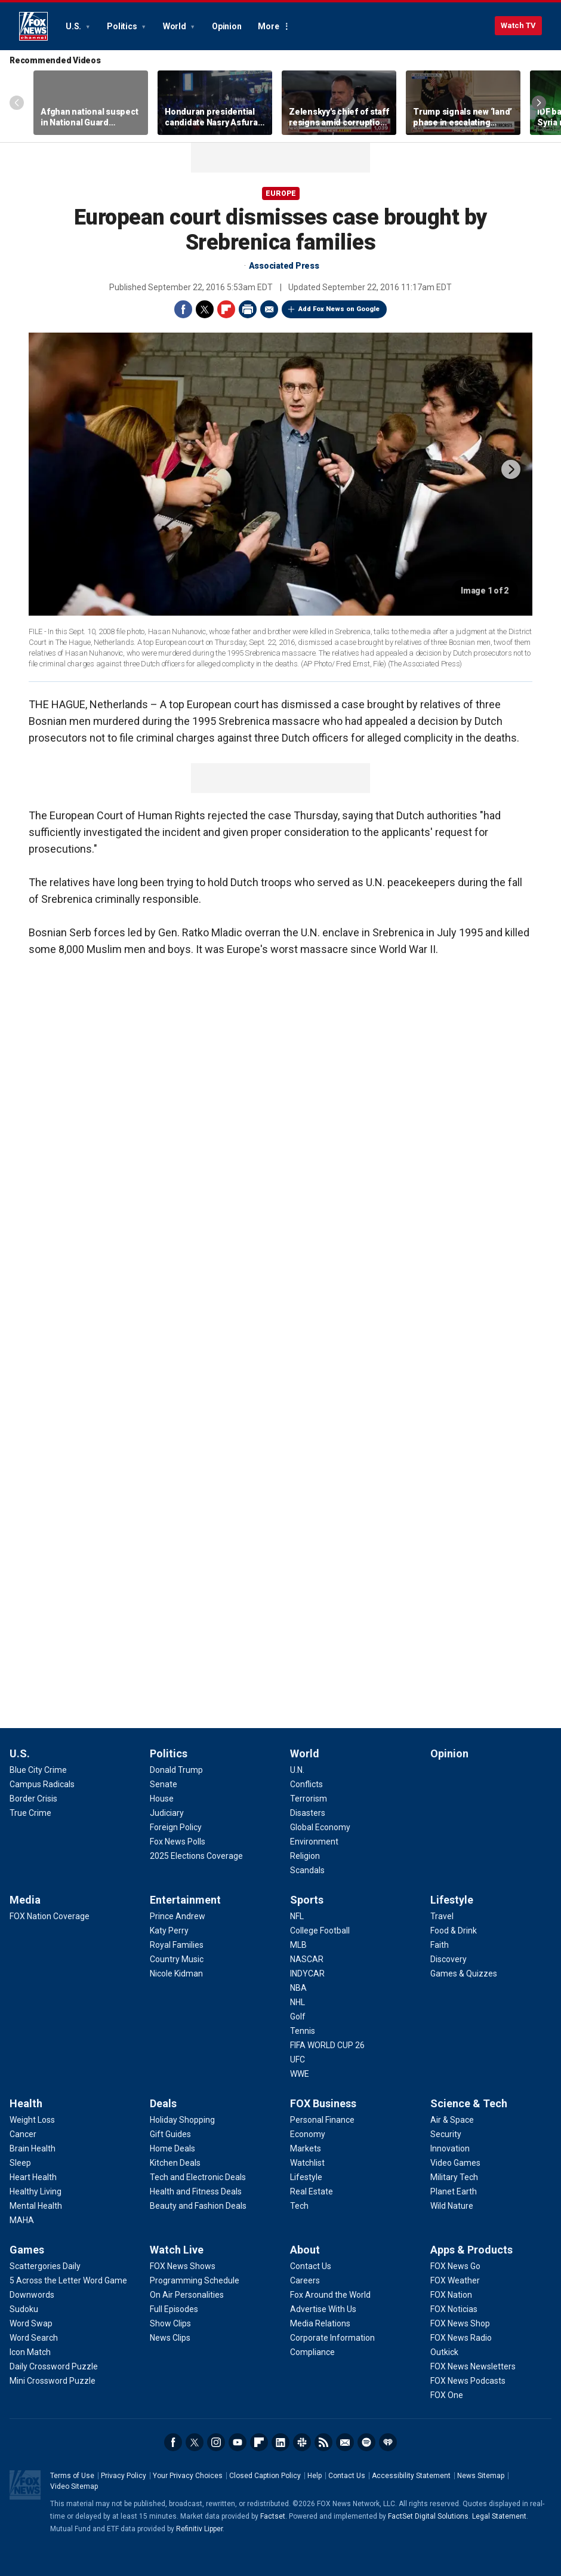 This screenshot has height=2576, width=561. Describe the element at coordinates (499, 2516) in the screenshot. I see `Legal Statement` at that location.